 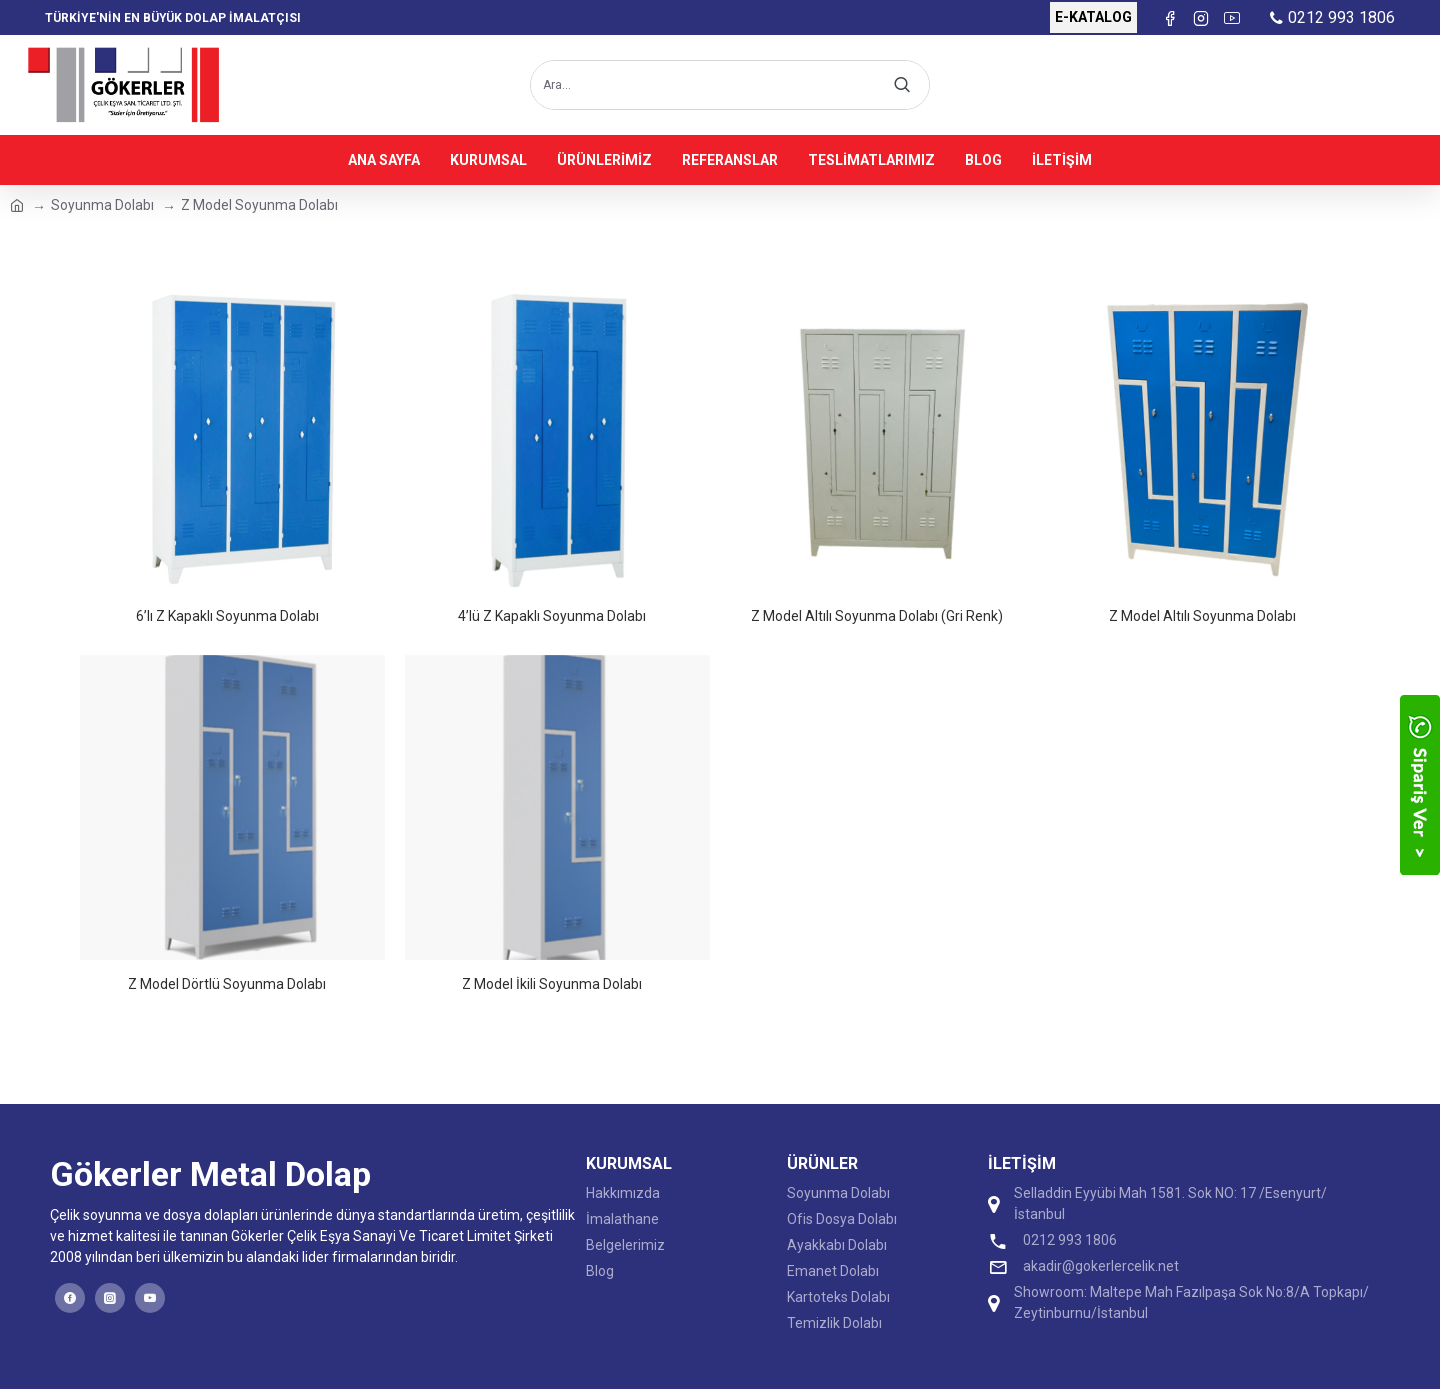 I want to click on Z Model Dörtlü Soyunma Dolabı, so click(x=227, y=984).